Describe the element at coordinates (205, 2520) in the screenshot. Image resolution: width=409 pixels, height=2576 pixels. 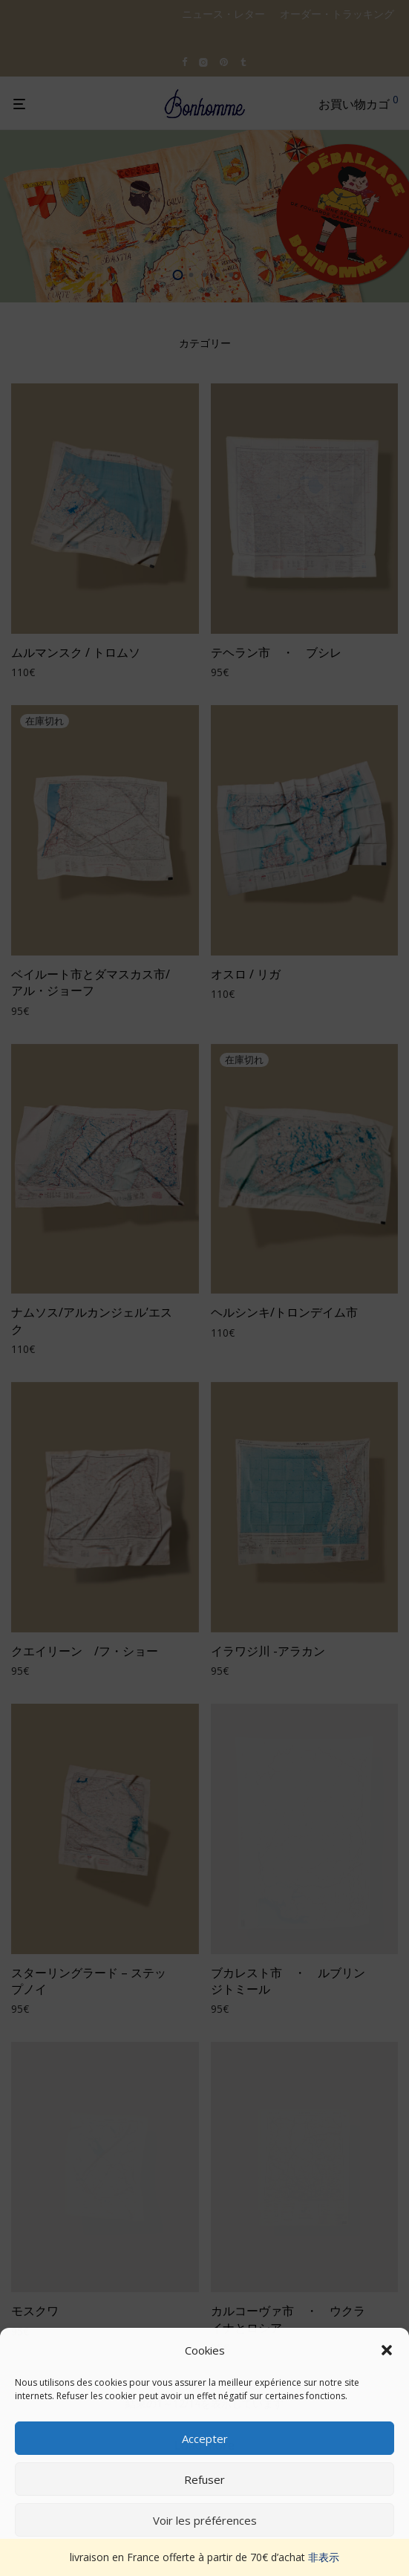
I see `Voir les préférences` at that location.